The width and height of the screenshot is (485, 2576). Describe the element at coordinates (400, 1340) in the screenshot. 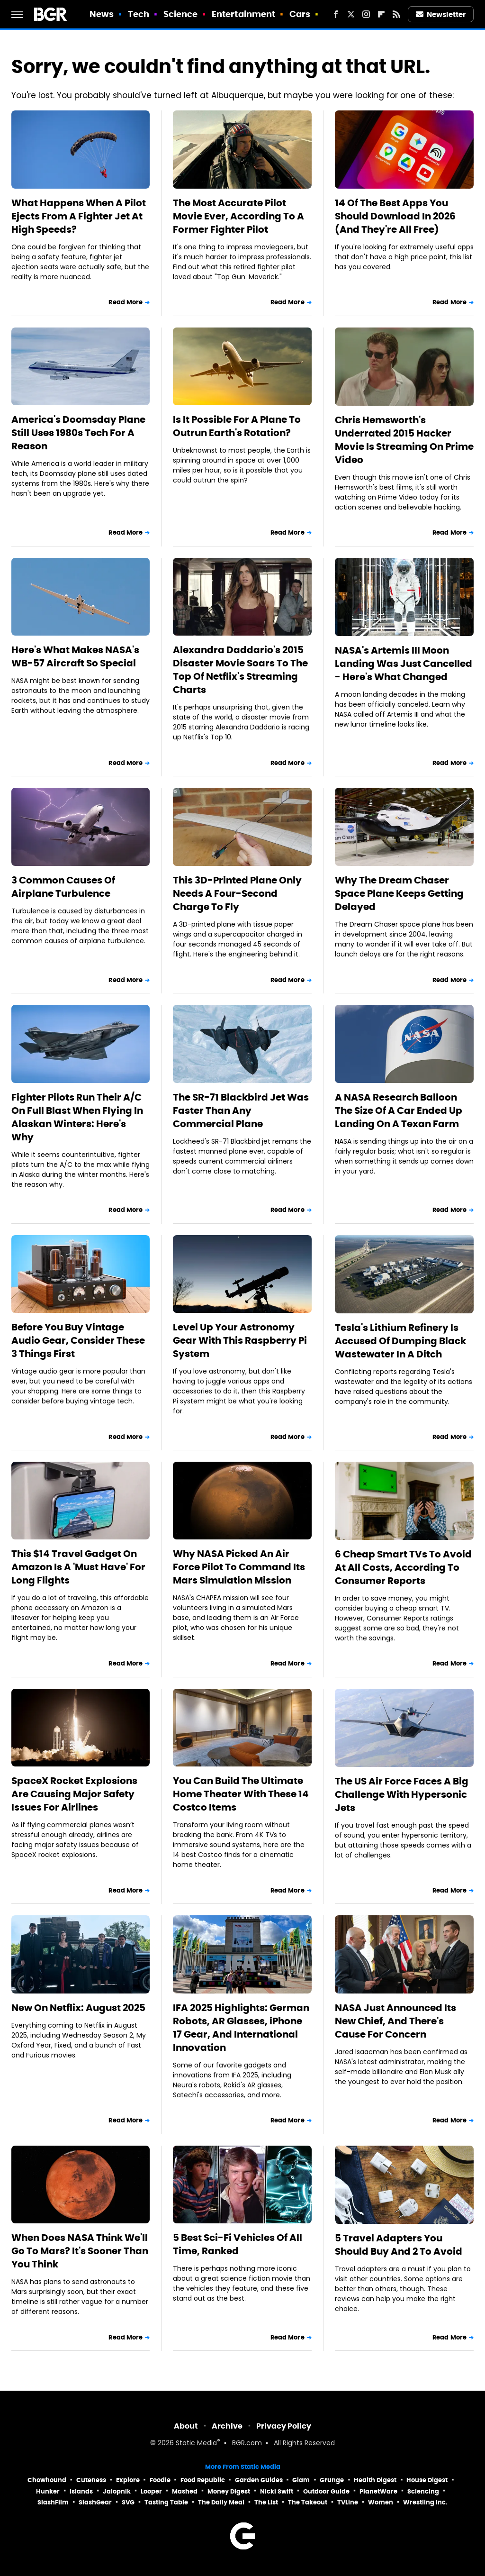

I see `Tesla's Lithium Refinery Is Accused Of Dumping Black Wastewater In A Ditch` at that location.